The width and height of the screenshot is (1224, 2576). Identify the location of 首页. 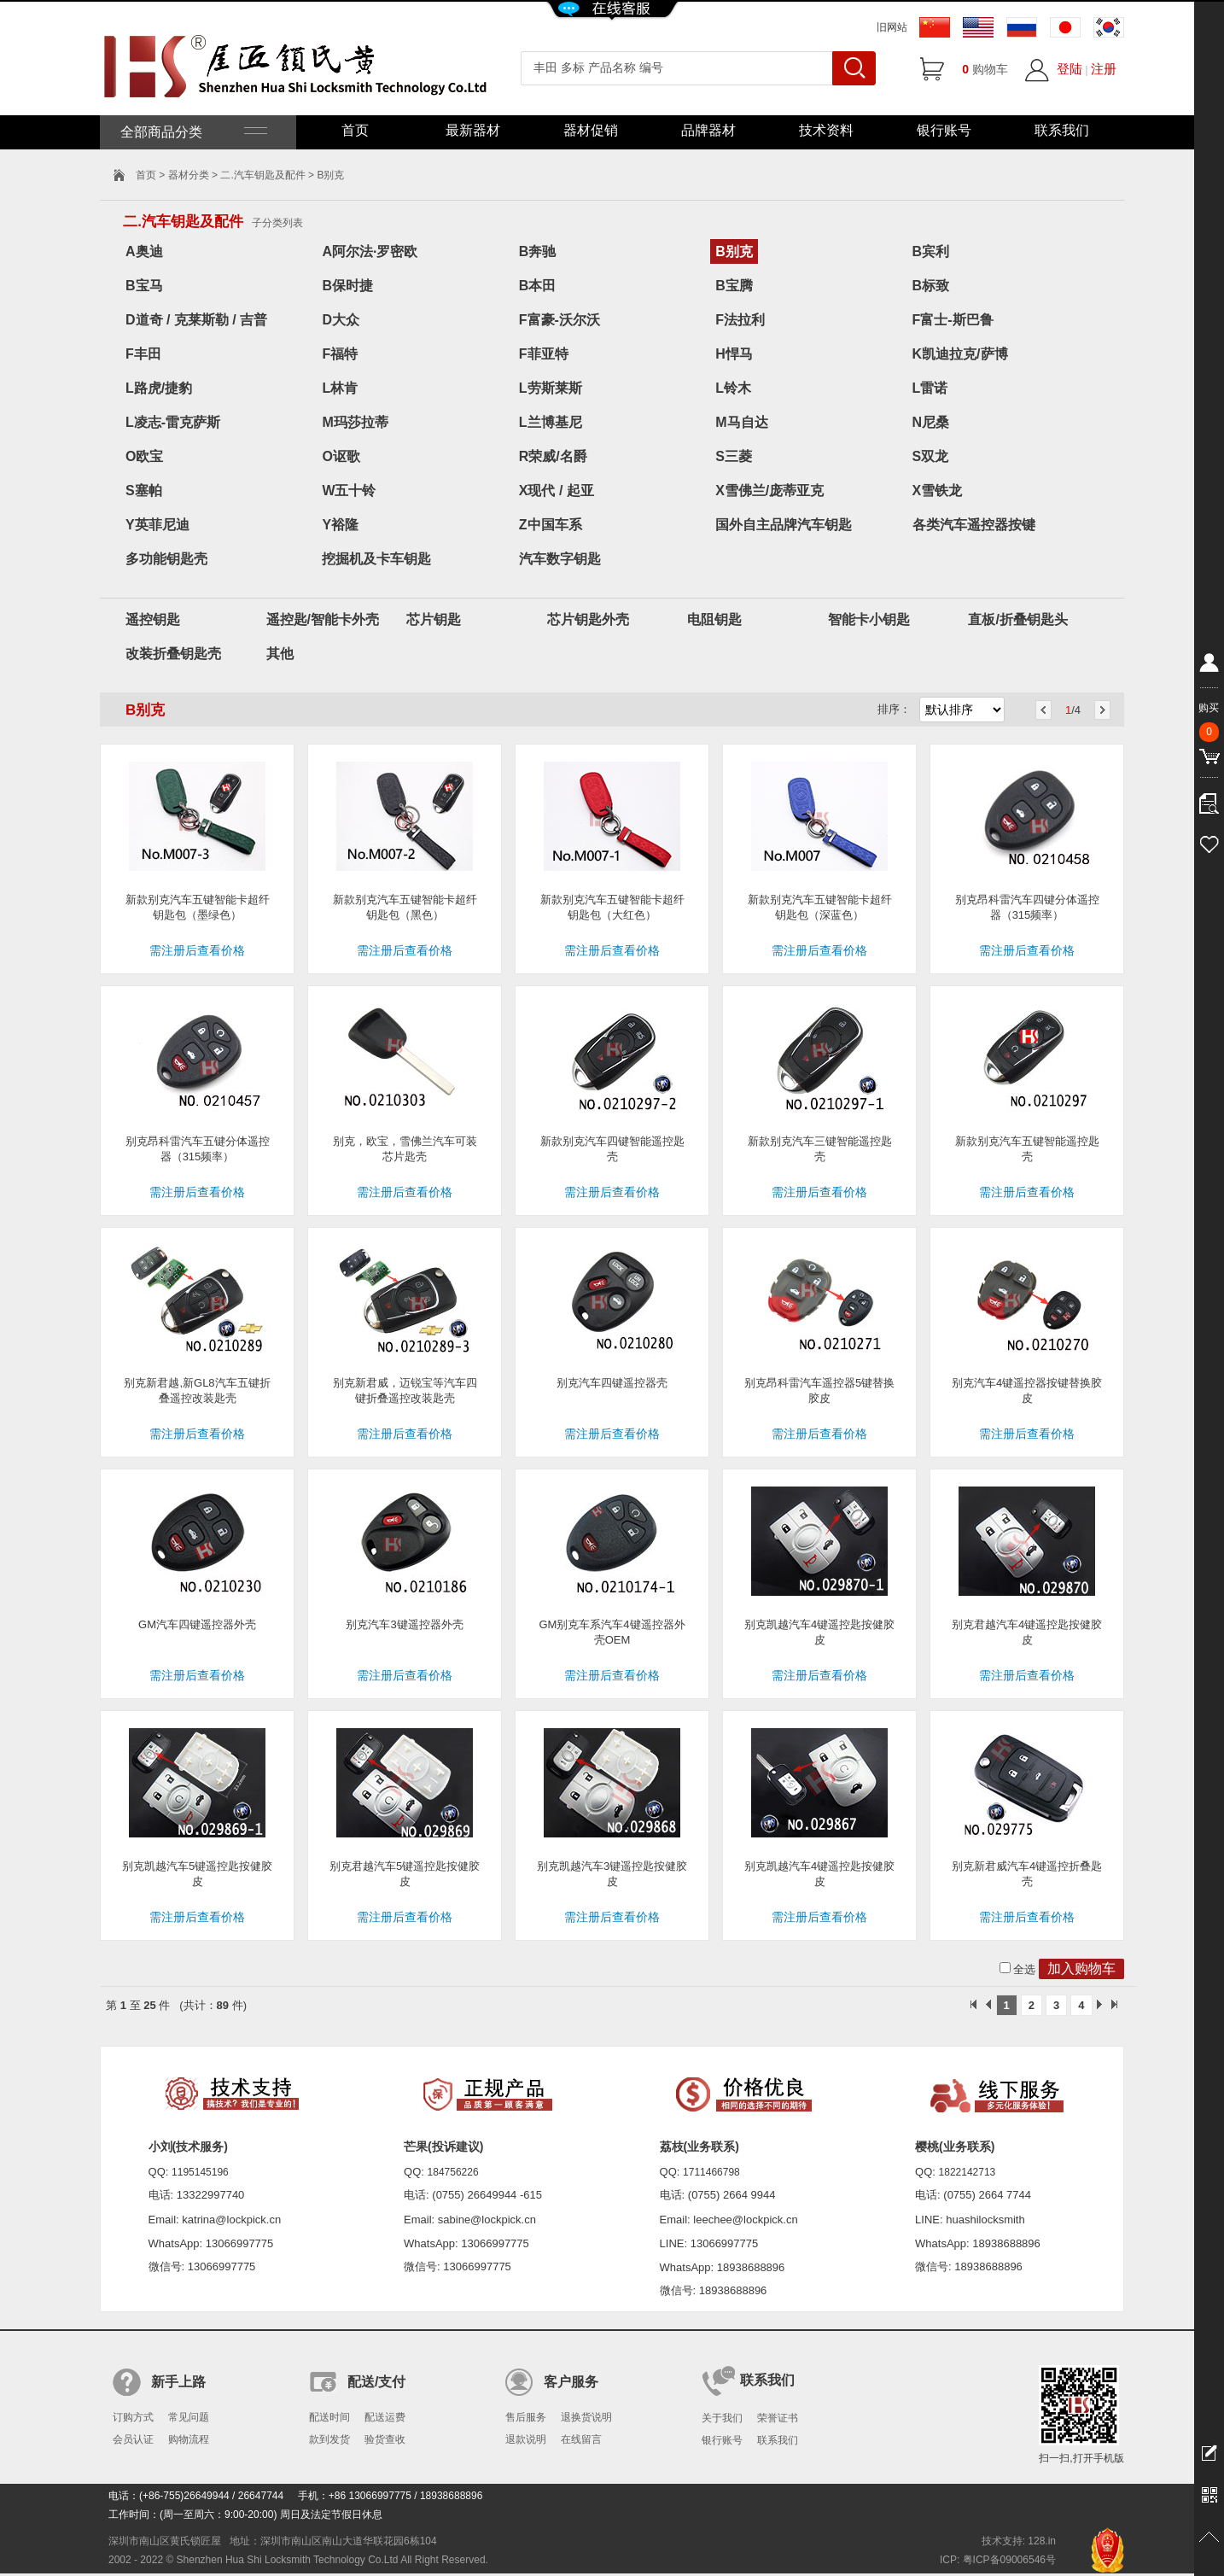
(355, 130).